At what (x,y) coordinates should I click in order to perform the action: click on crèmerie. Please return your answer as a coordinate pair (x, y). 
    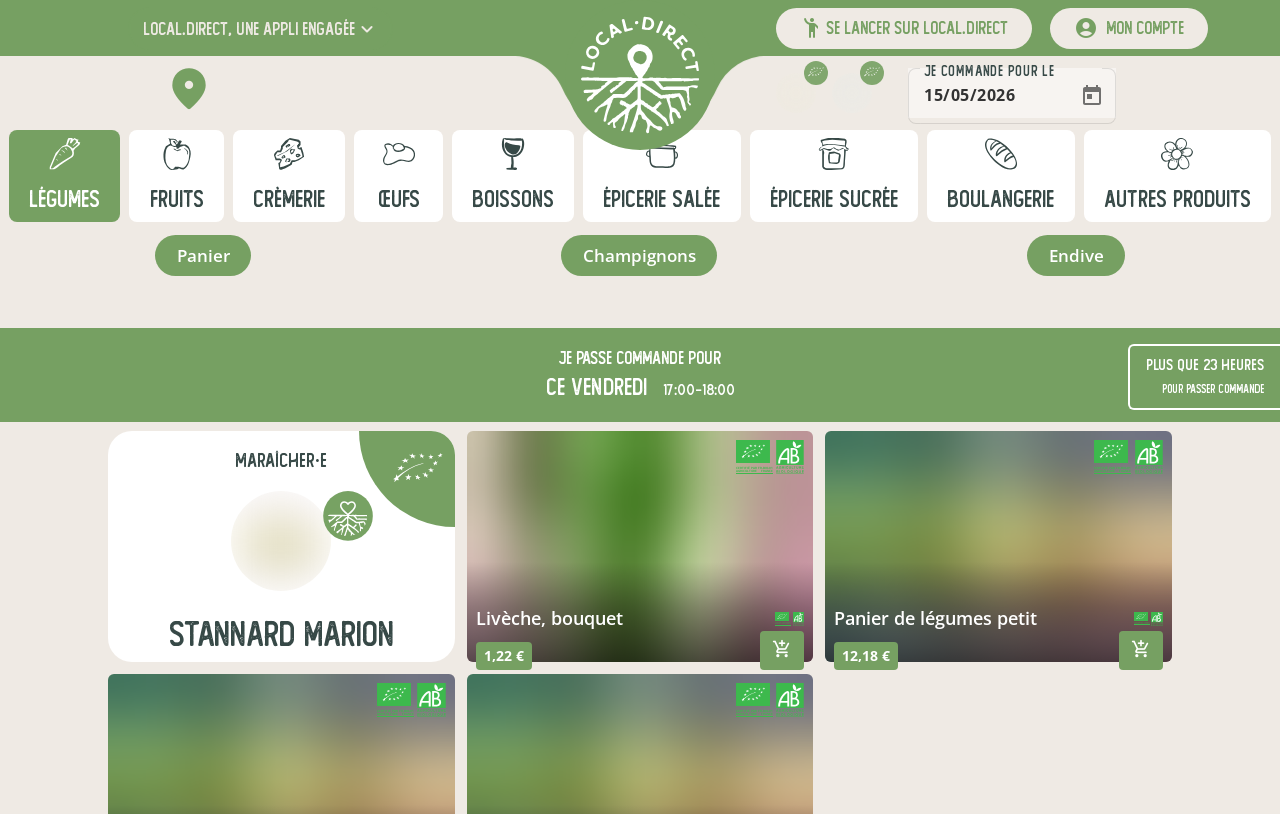
    Looking at the image, I should click on (289, 199).